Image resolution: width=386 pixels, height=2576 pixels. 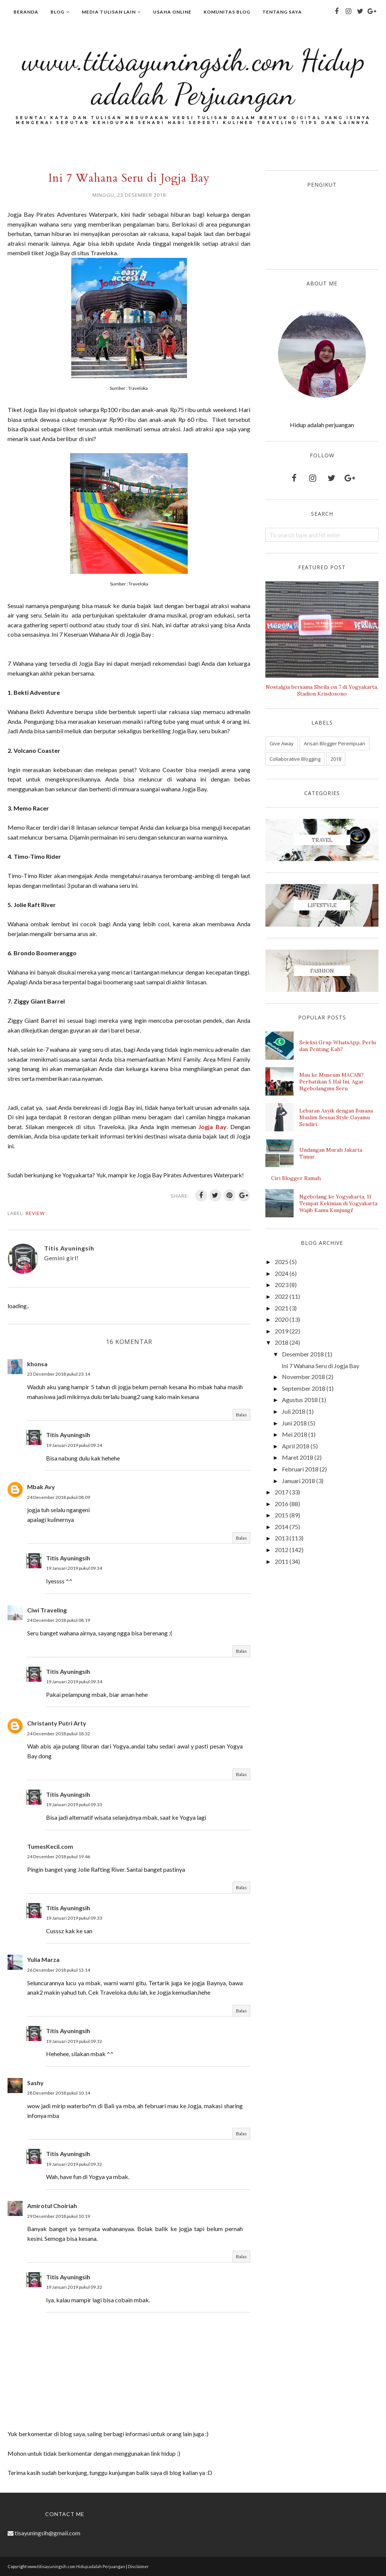 What do you see at coordinates (294, 1423) in the screenshot?
I see `Juni 2018` at bounding box center [294, 1423].